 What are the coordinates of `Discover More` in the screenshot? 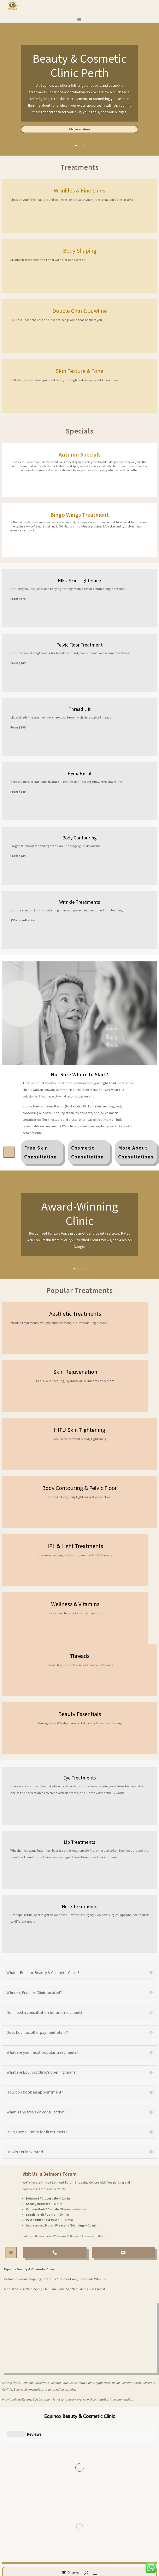 It's located at (79, 129).